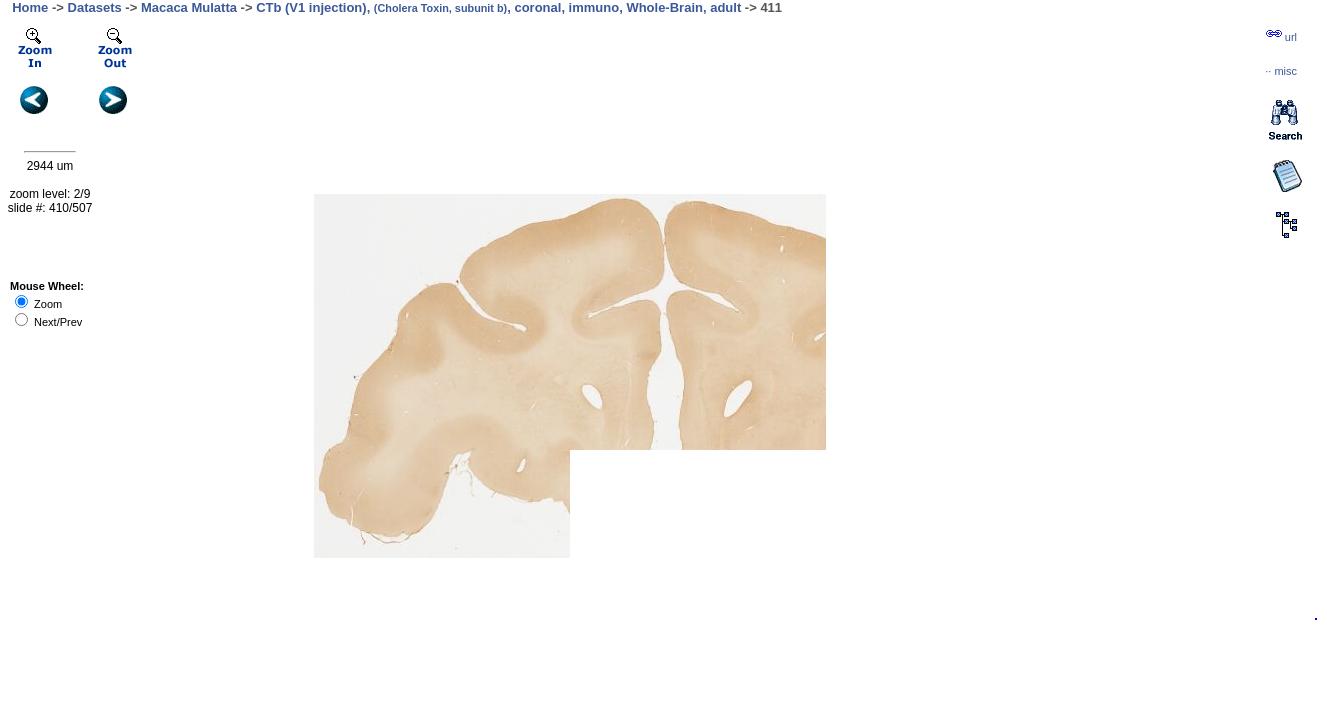 The width and height of the screenshot is (1327, 720). What do you see at coordinates (30, 7) in the screenshot?
I see `Home` at bounding box center [30, 7].